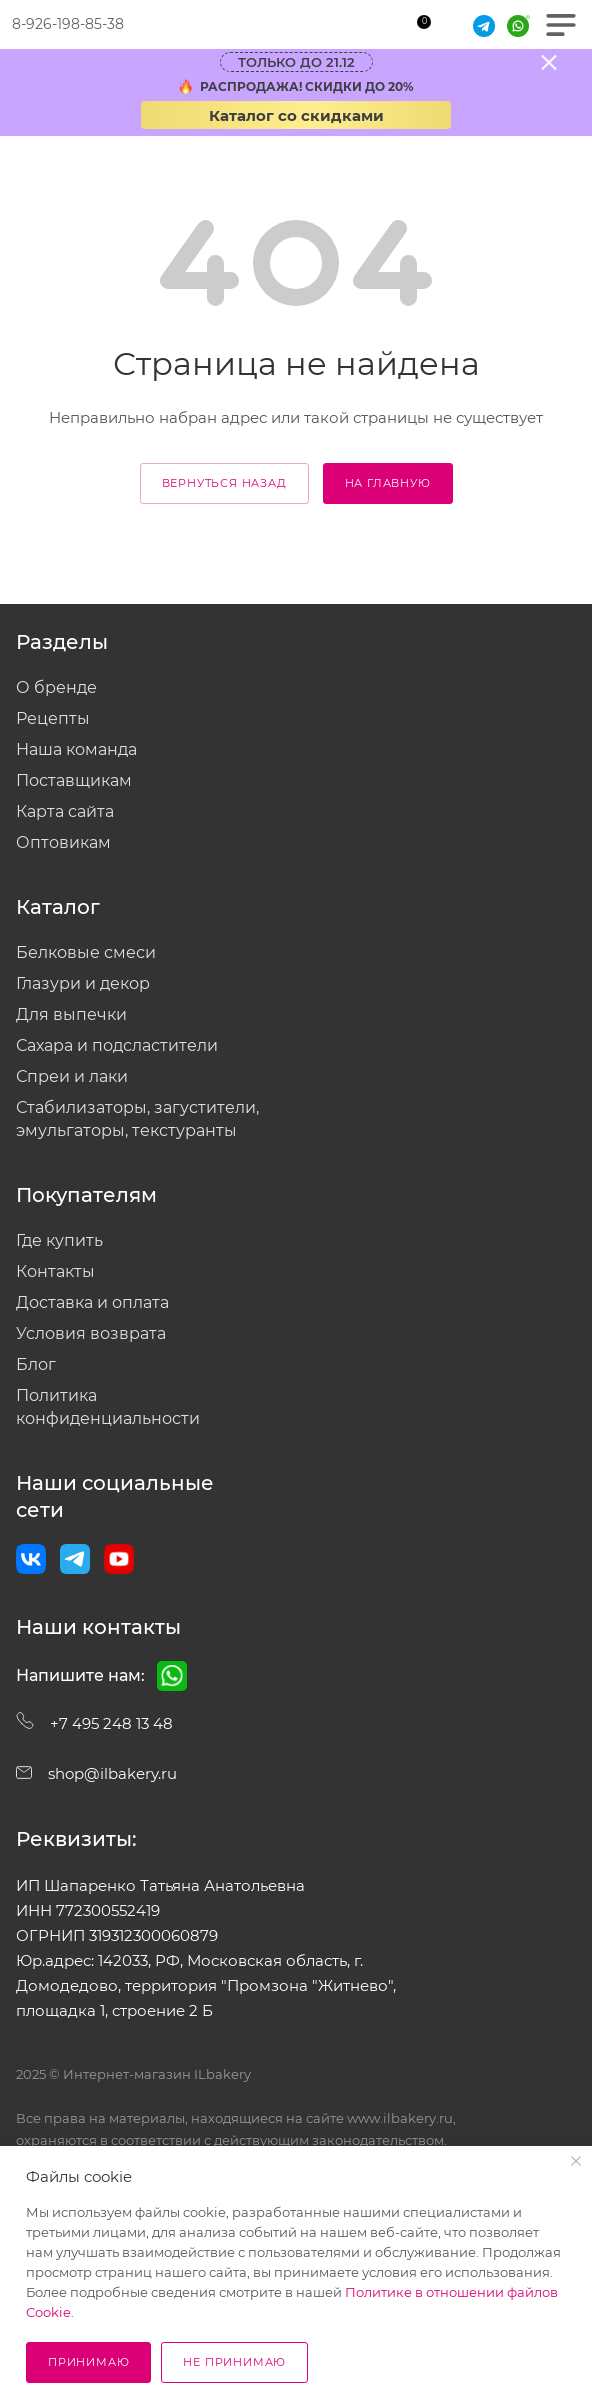  Describe the element at coordinates (53, 718) in the screenshot. I see `Рецепты` at that location.